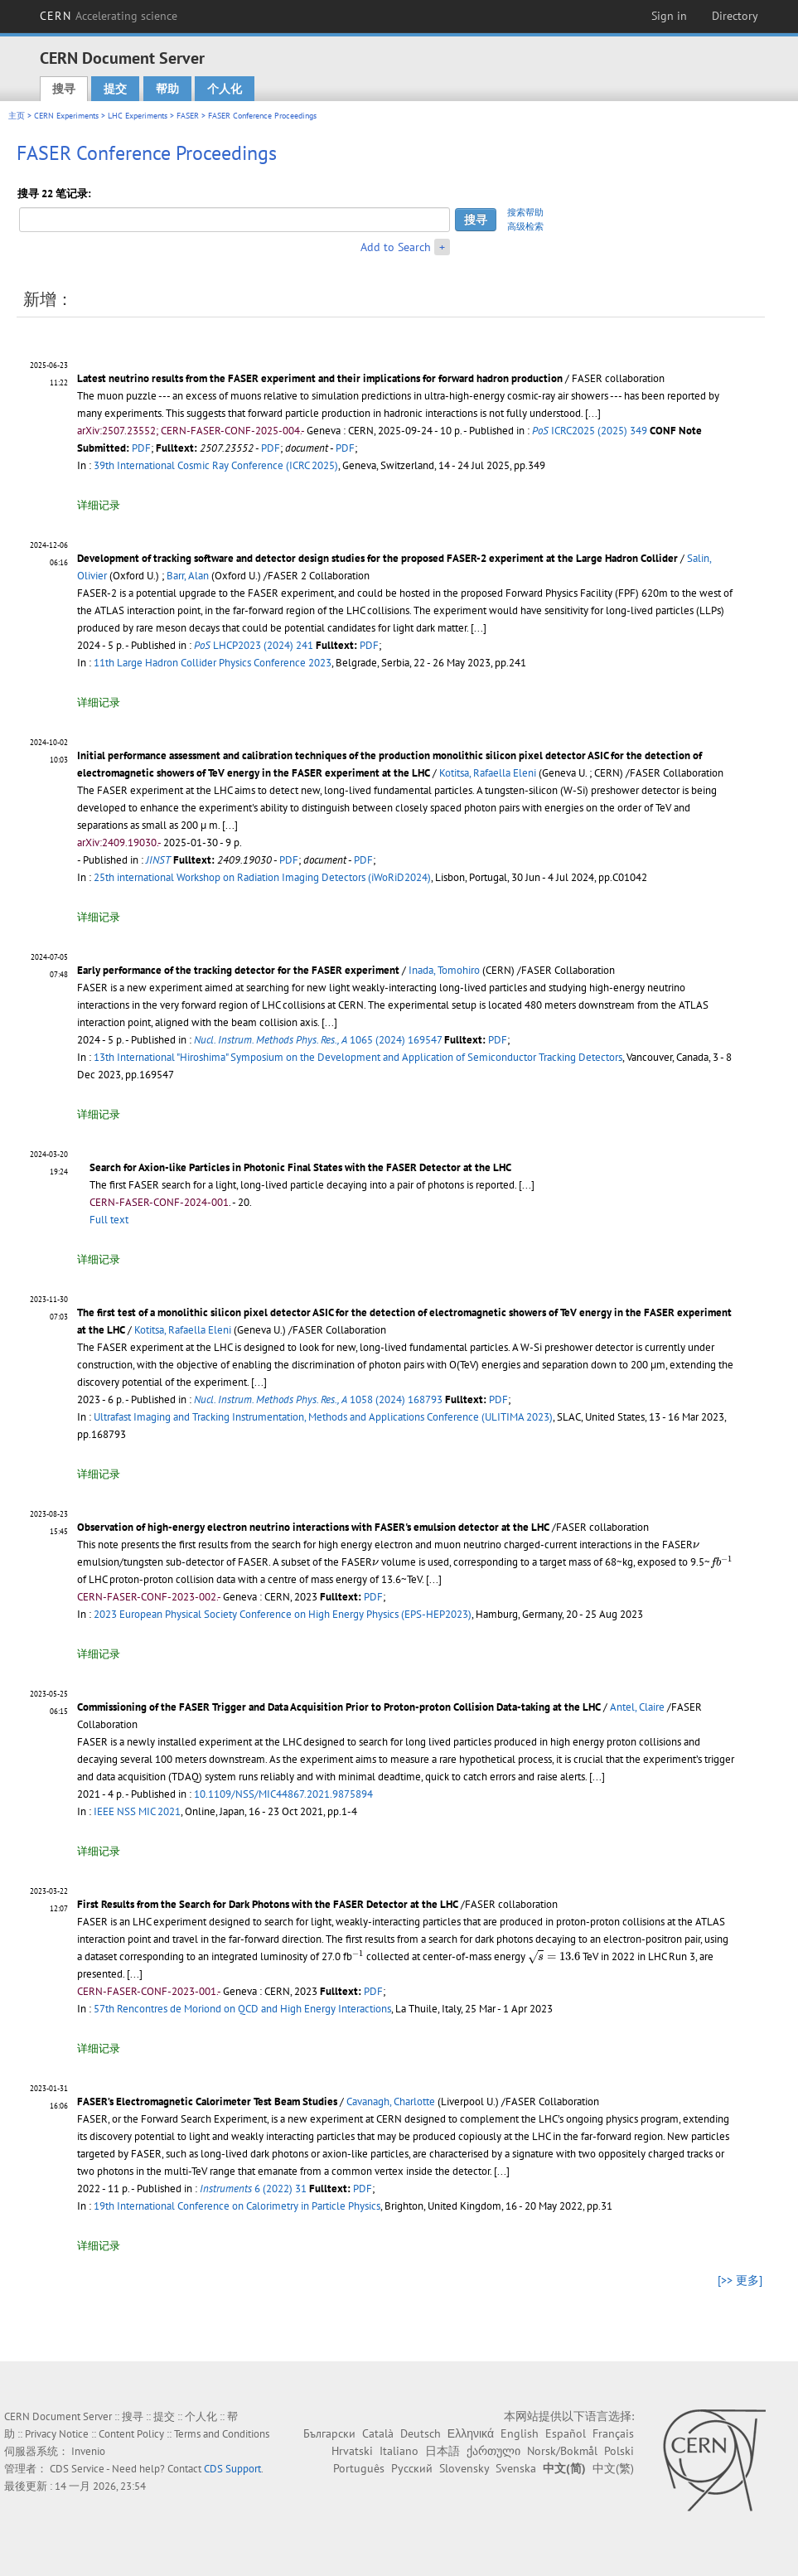 Image resolution: width=798 pixels, height=2576 pixels. Describe the element at coordinates (516, 2468) in the screenshot. I see `Svenska` at that location.